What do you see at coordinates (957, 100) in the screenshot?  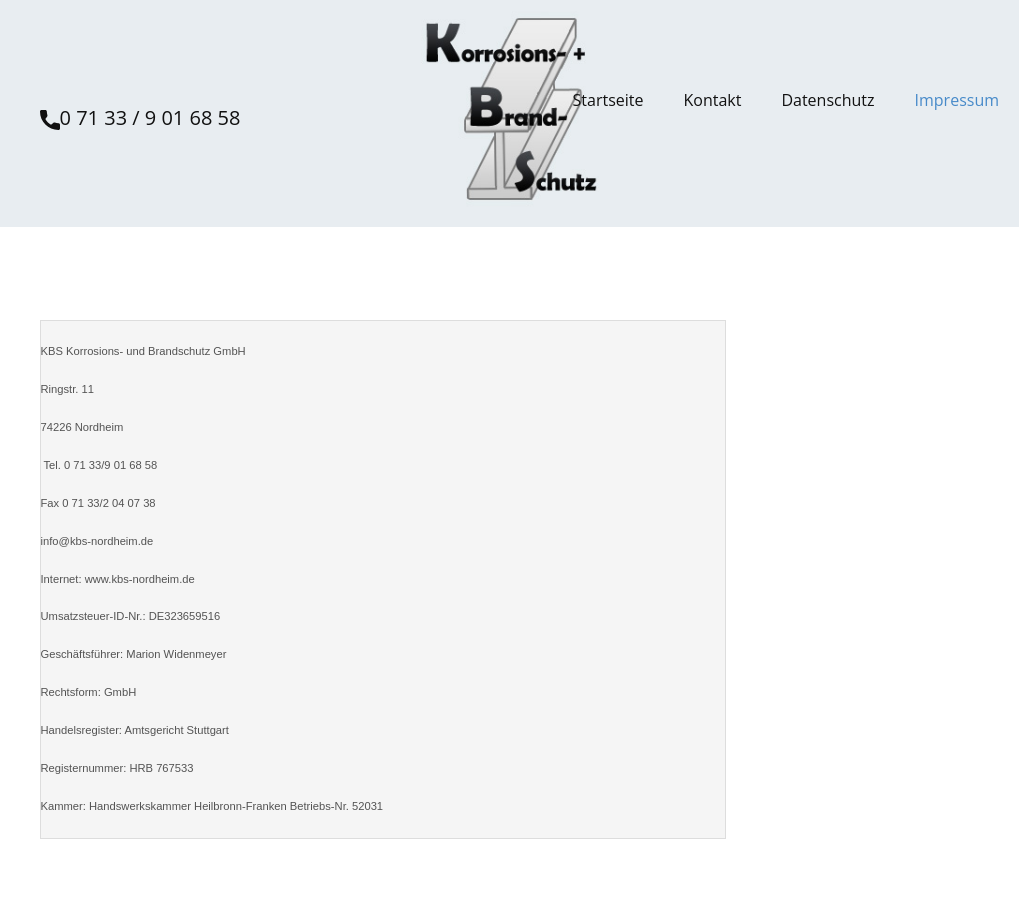 I see `Impressum` at bounding box center [957, 100].